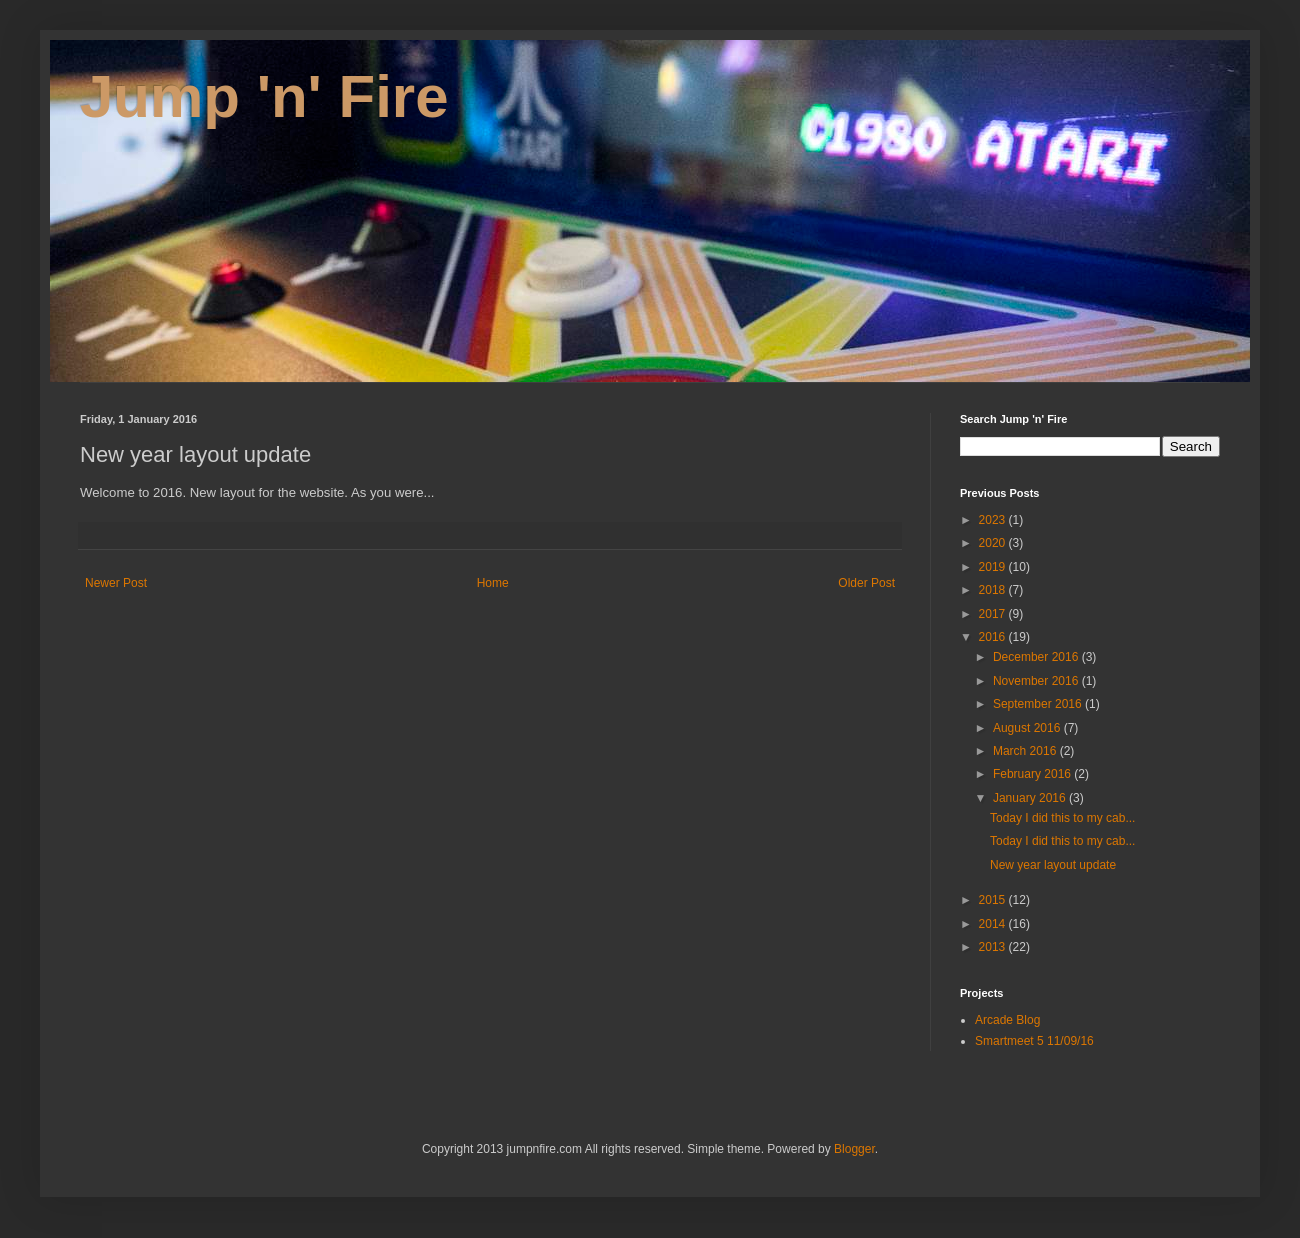 This screenshot has width=1300, height=1238. What do you see at coordinates (994, 590) in the screenshot?
I see `2018` at bounding box center [994, 590].